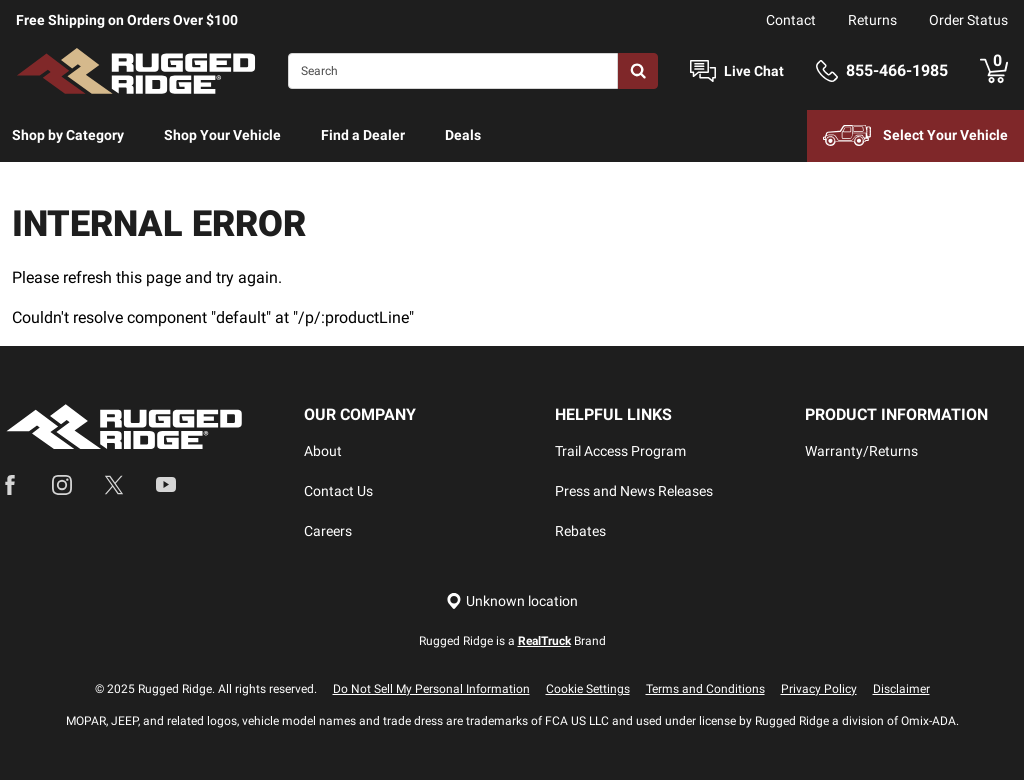 This screenshot has height=780, width=1024. What do you see at coordinates (994, 71) in the screenshot?
I see `[Go to cart]` at bounding box center [994, 71].